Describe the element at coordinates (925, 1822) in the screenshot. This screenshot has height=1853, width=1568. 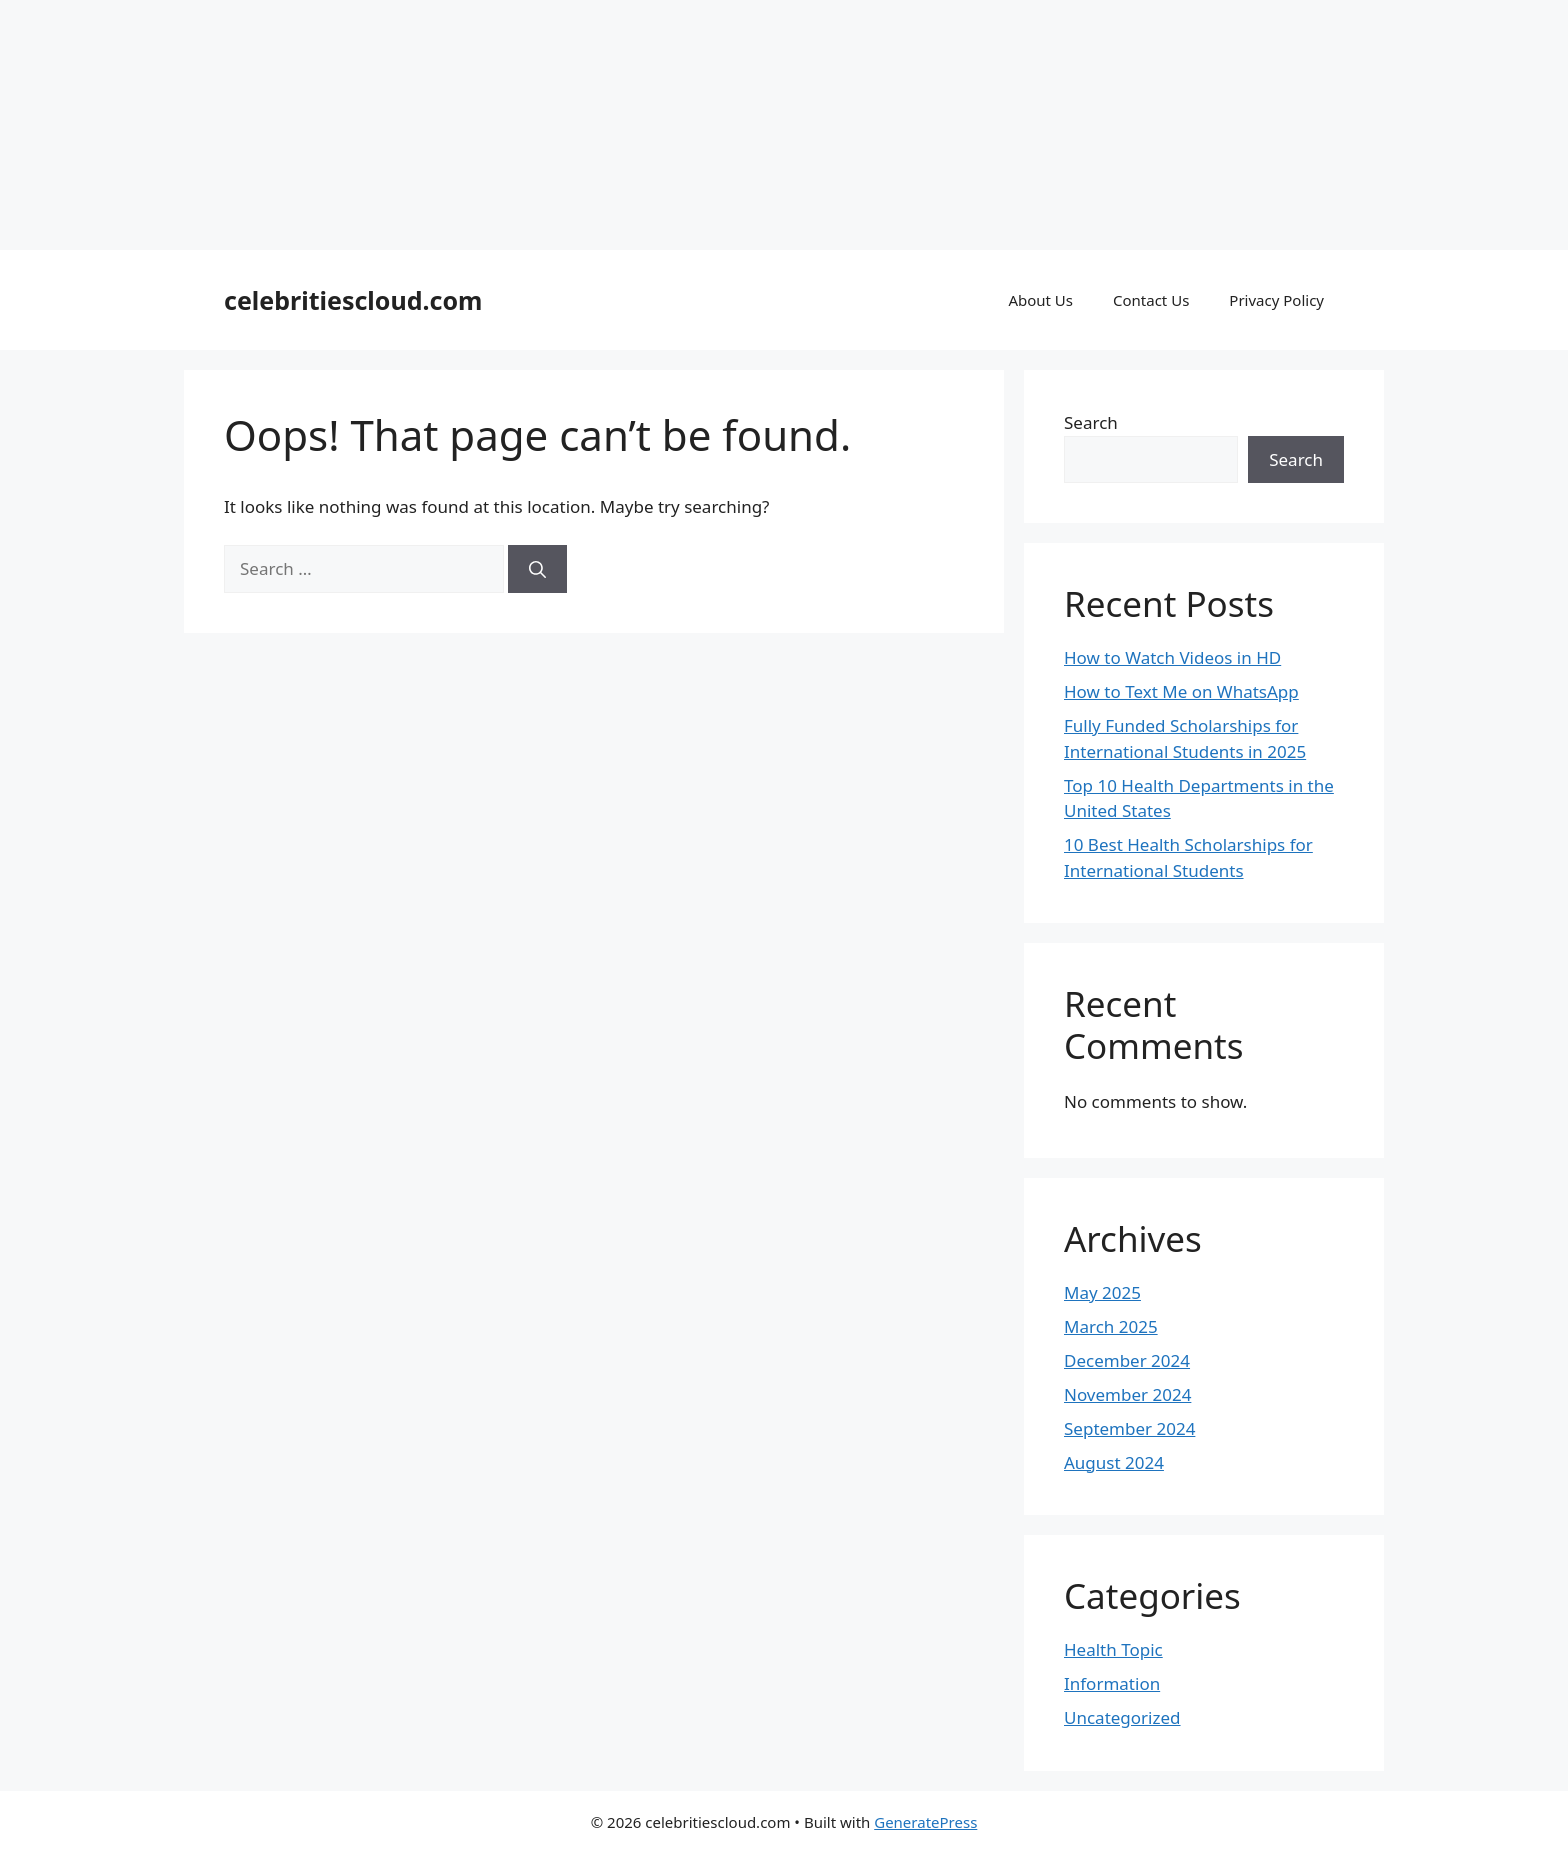
I see `GeneratePress` at that location.